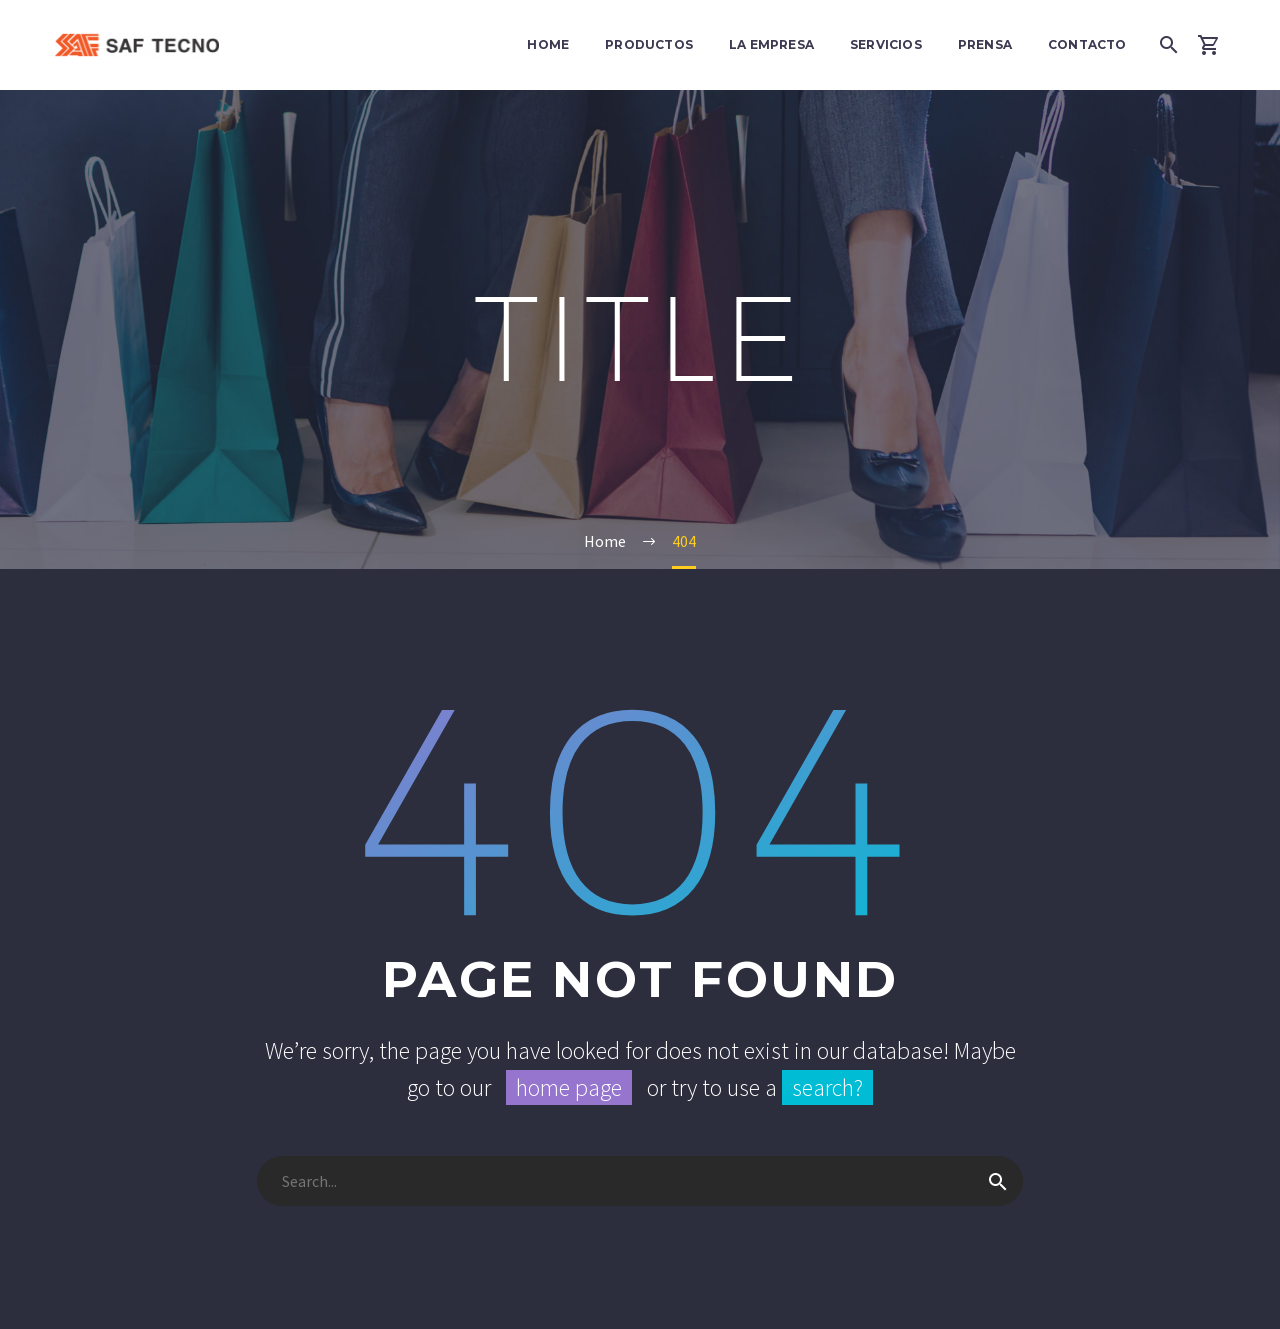 The width and height of the screenshot is (1280, 1329). I want to click on La Empresa, so click(771, 44).